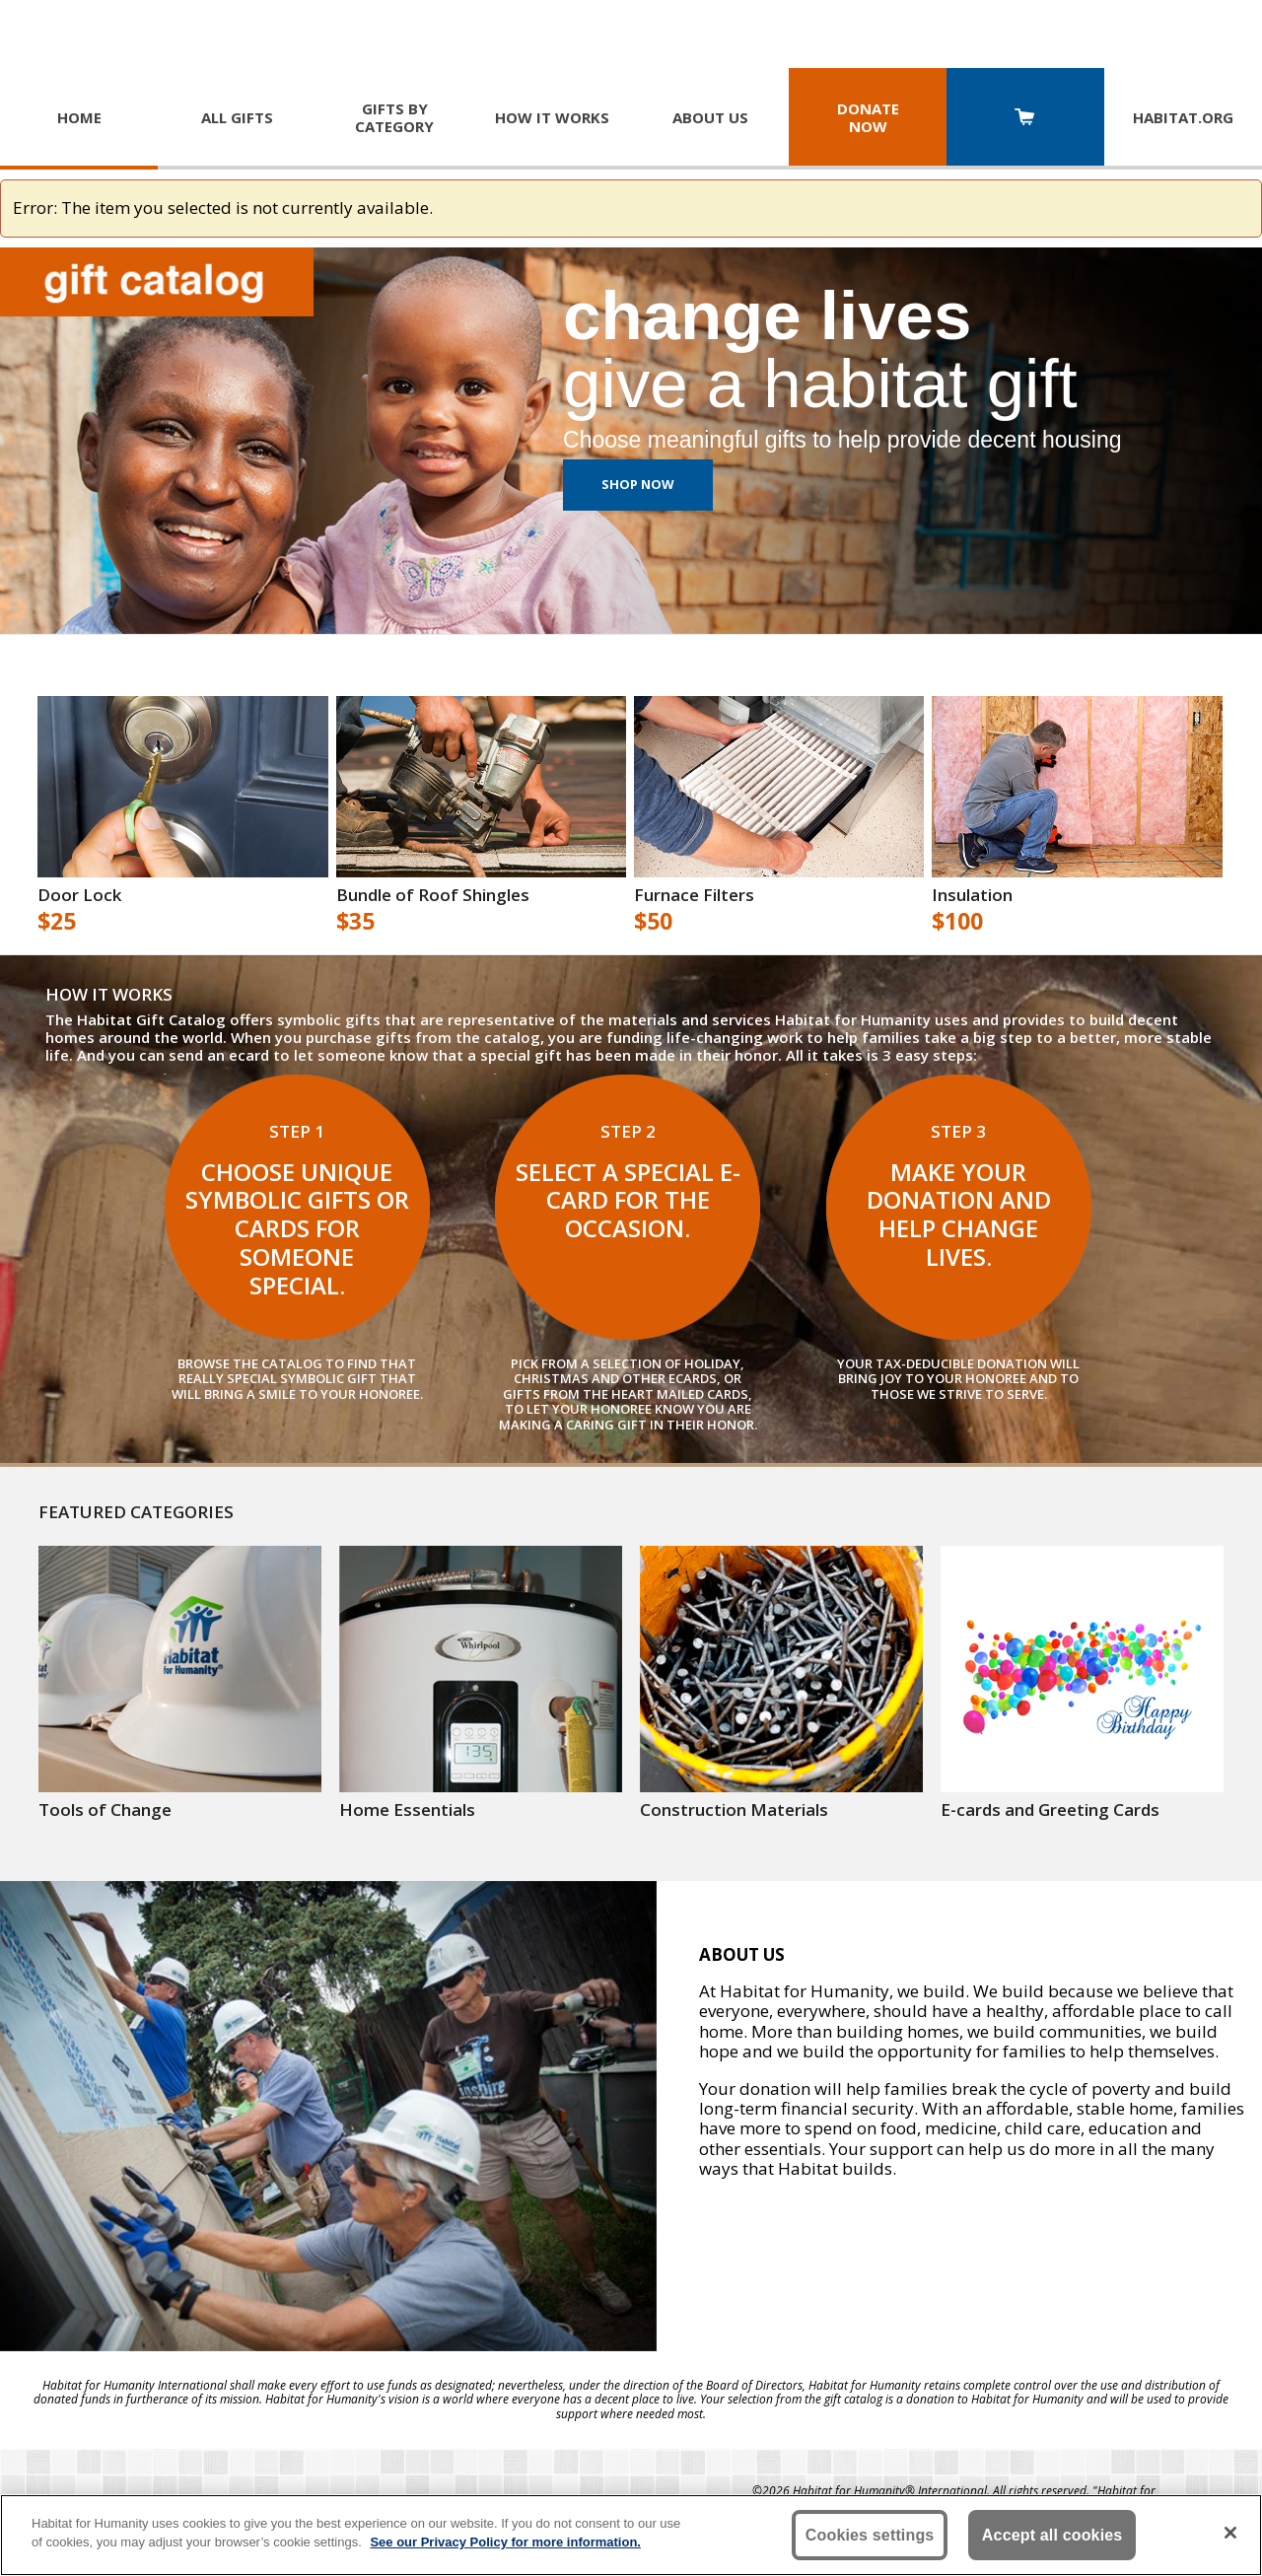 This screenshot has height=2576, width=1262. I want to click on E-cards and Greeting Cards, so click(1050, 1810).